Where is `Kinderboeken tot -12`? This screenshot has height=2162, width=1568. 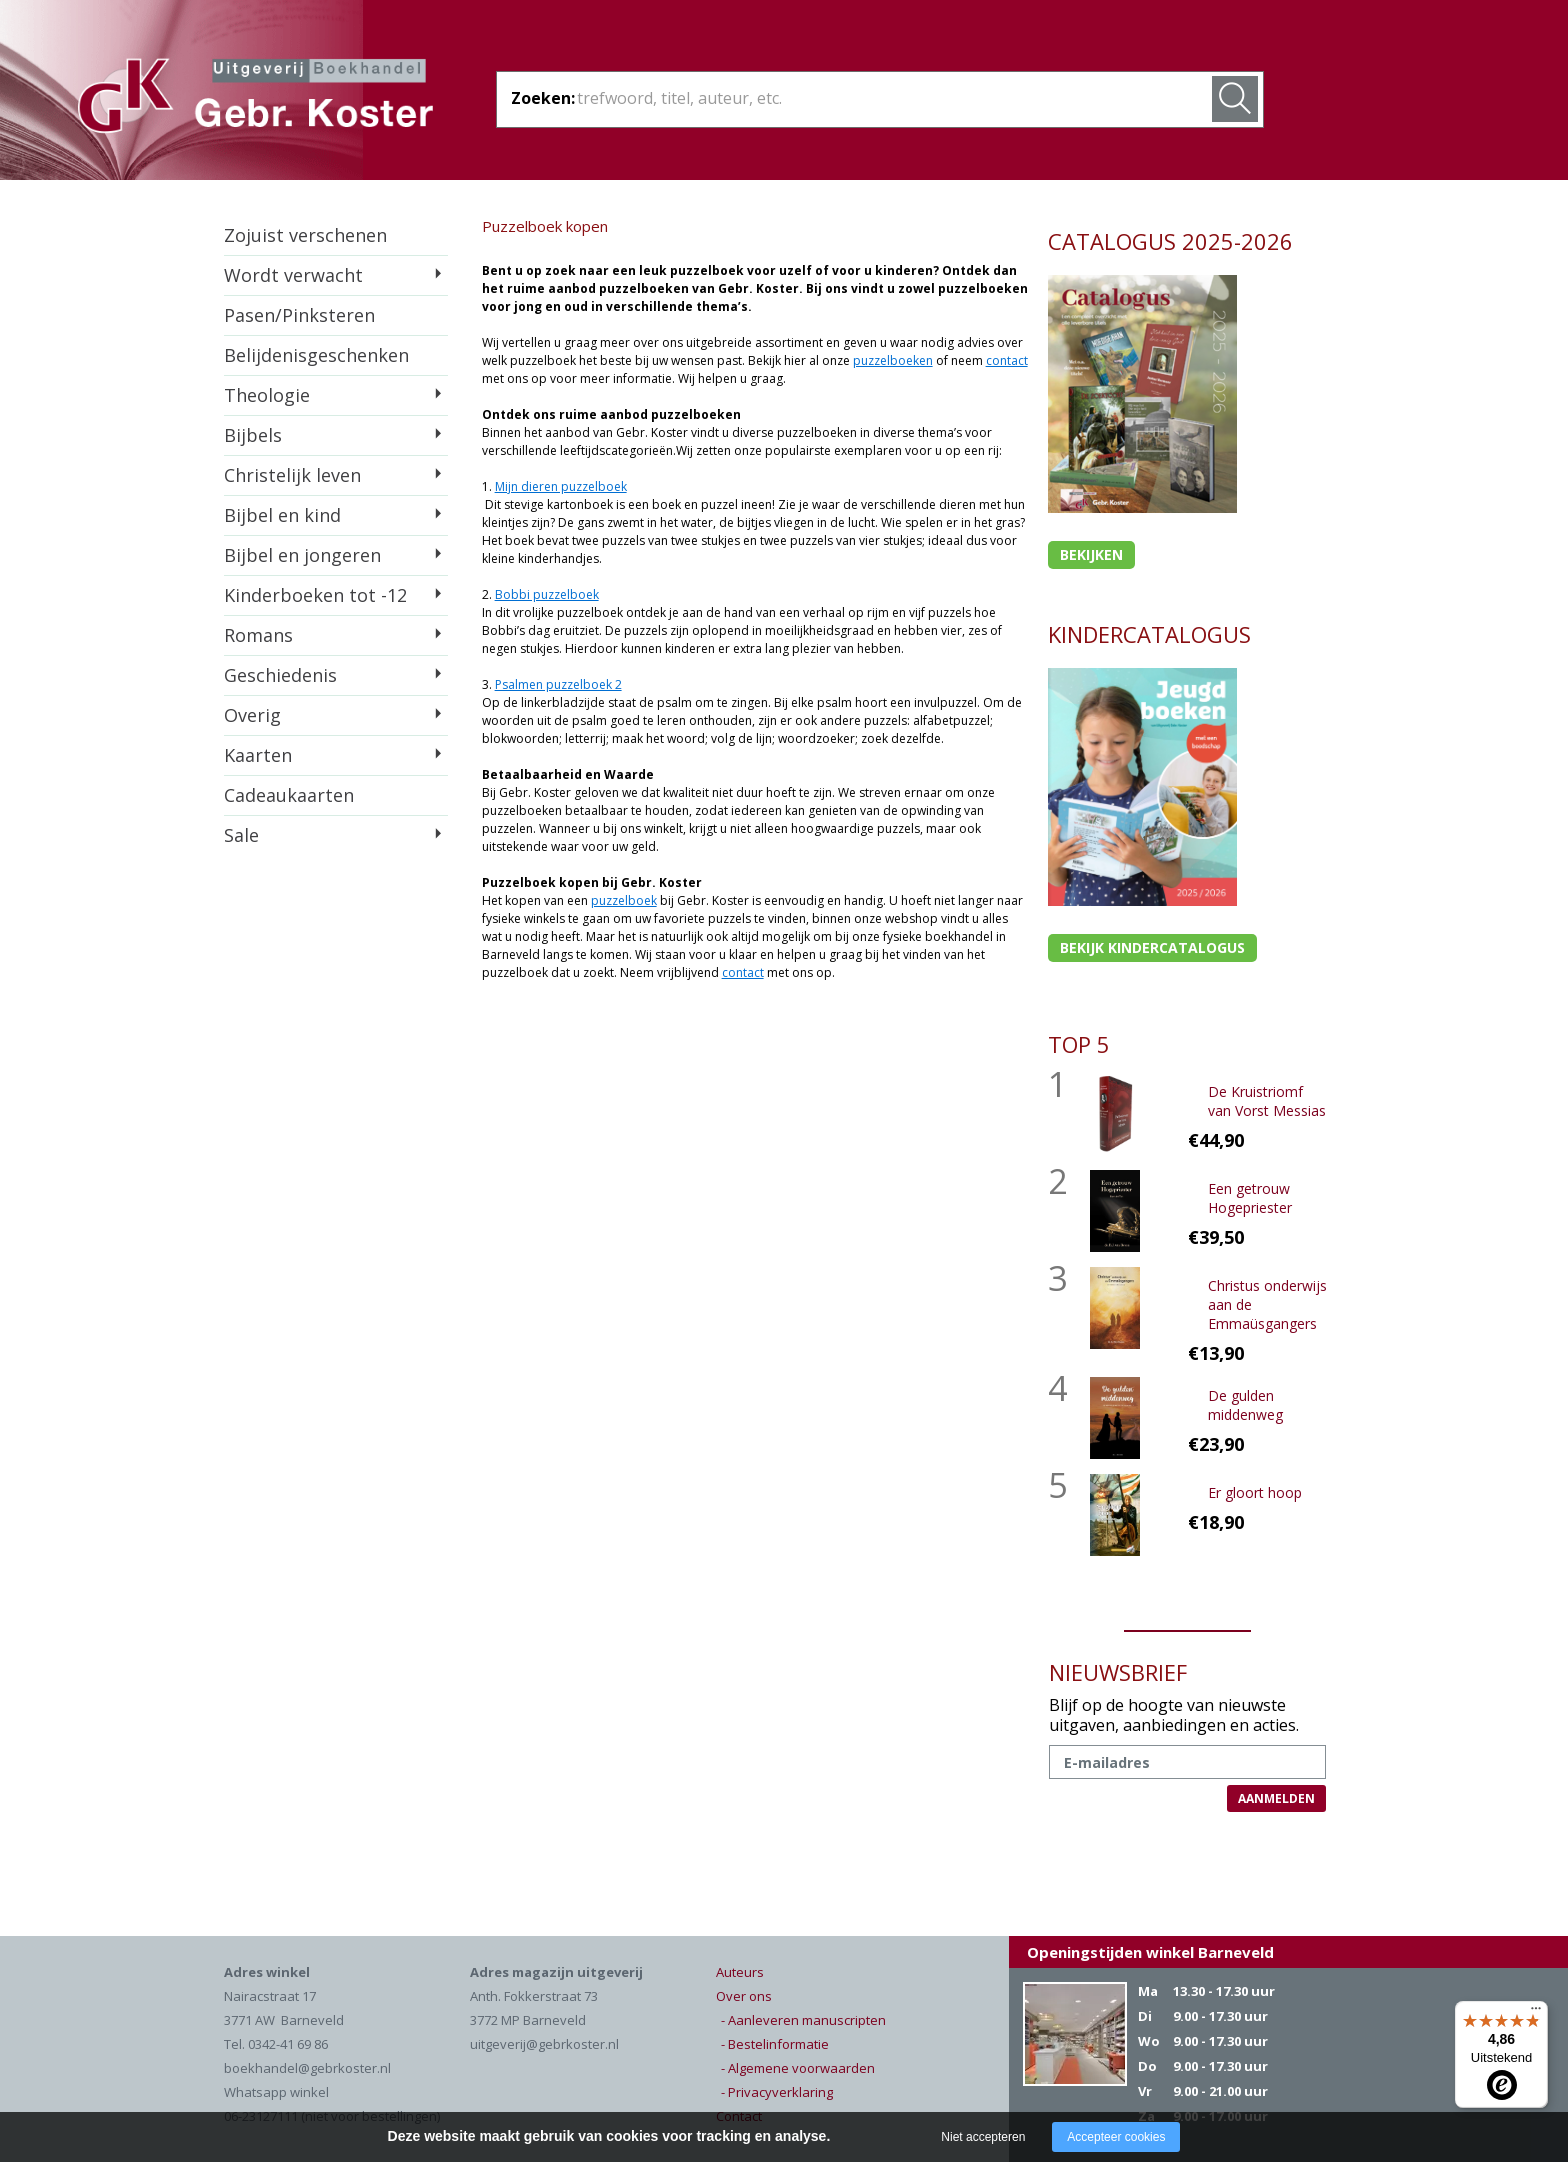 Kinderboeken tot -12 is located at coordinates (315, 595).